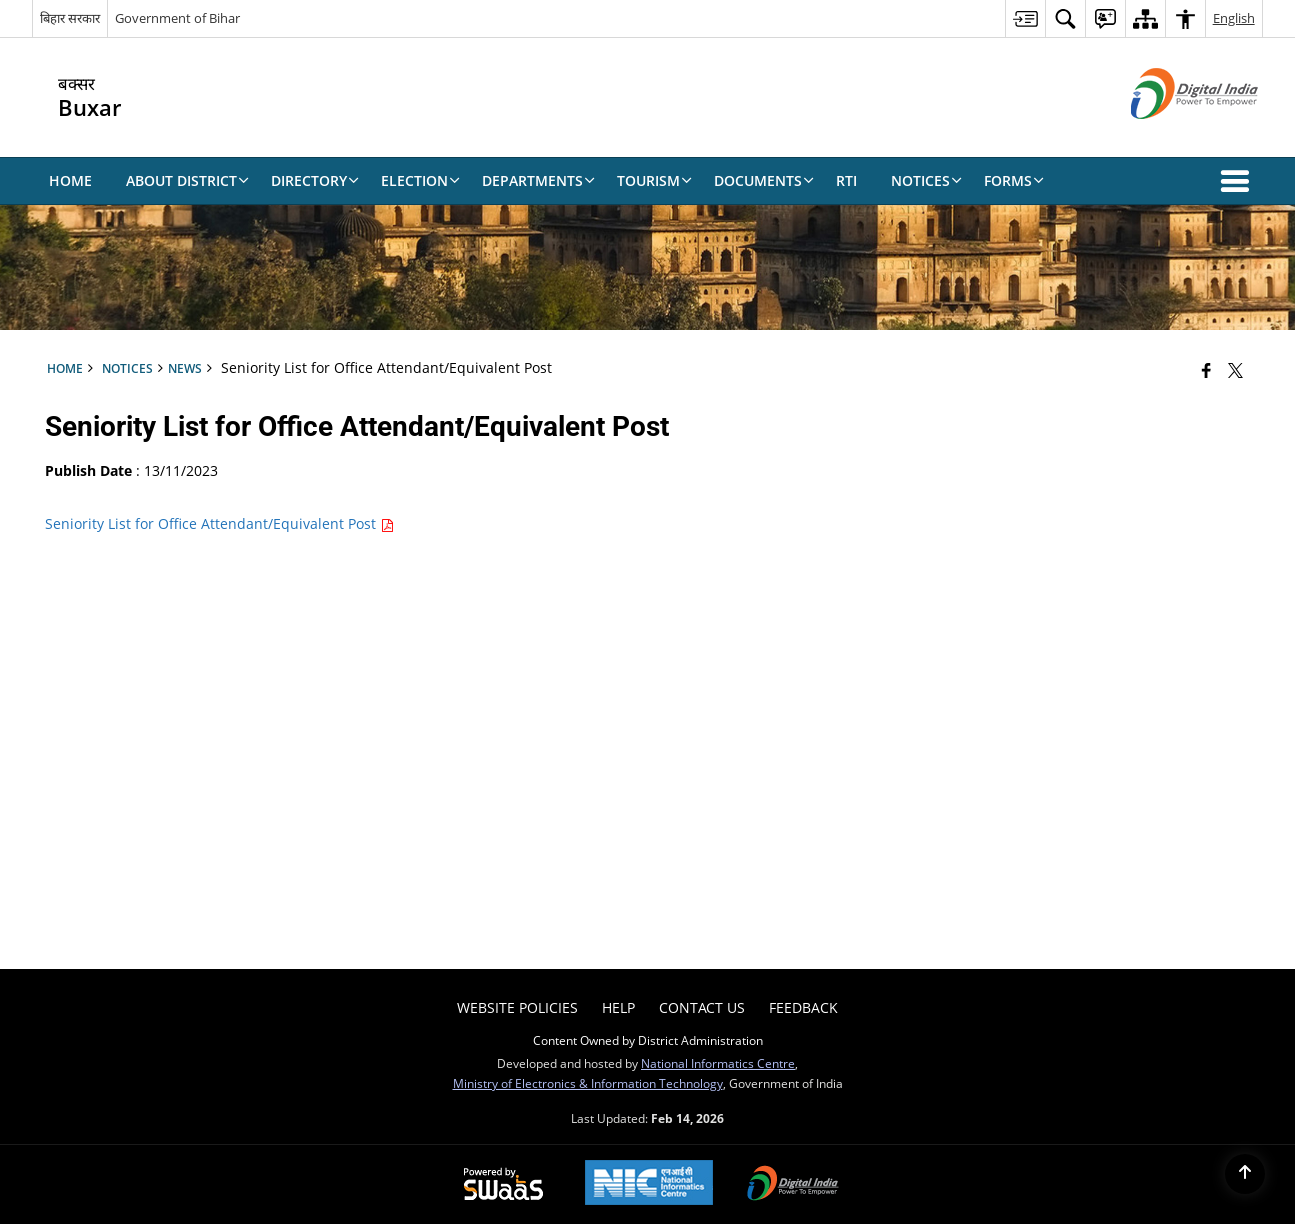 Image resolution: width=1295 pixels, height=1224 pixels. I want to click on Election [menuitem], so click(420, 180).